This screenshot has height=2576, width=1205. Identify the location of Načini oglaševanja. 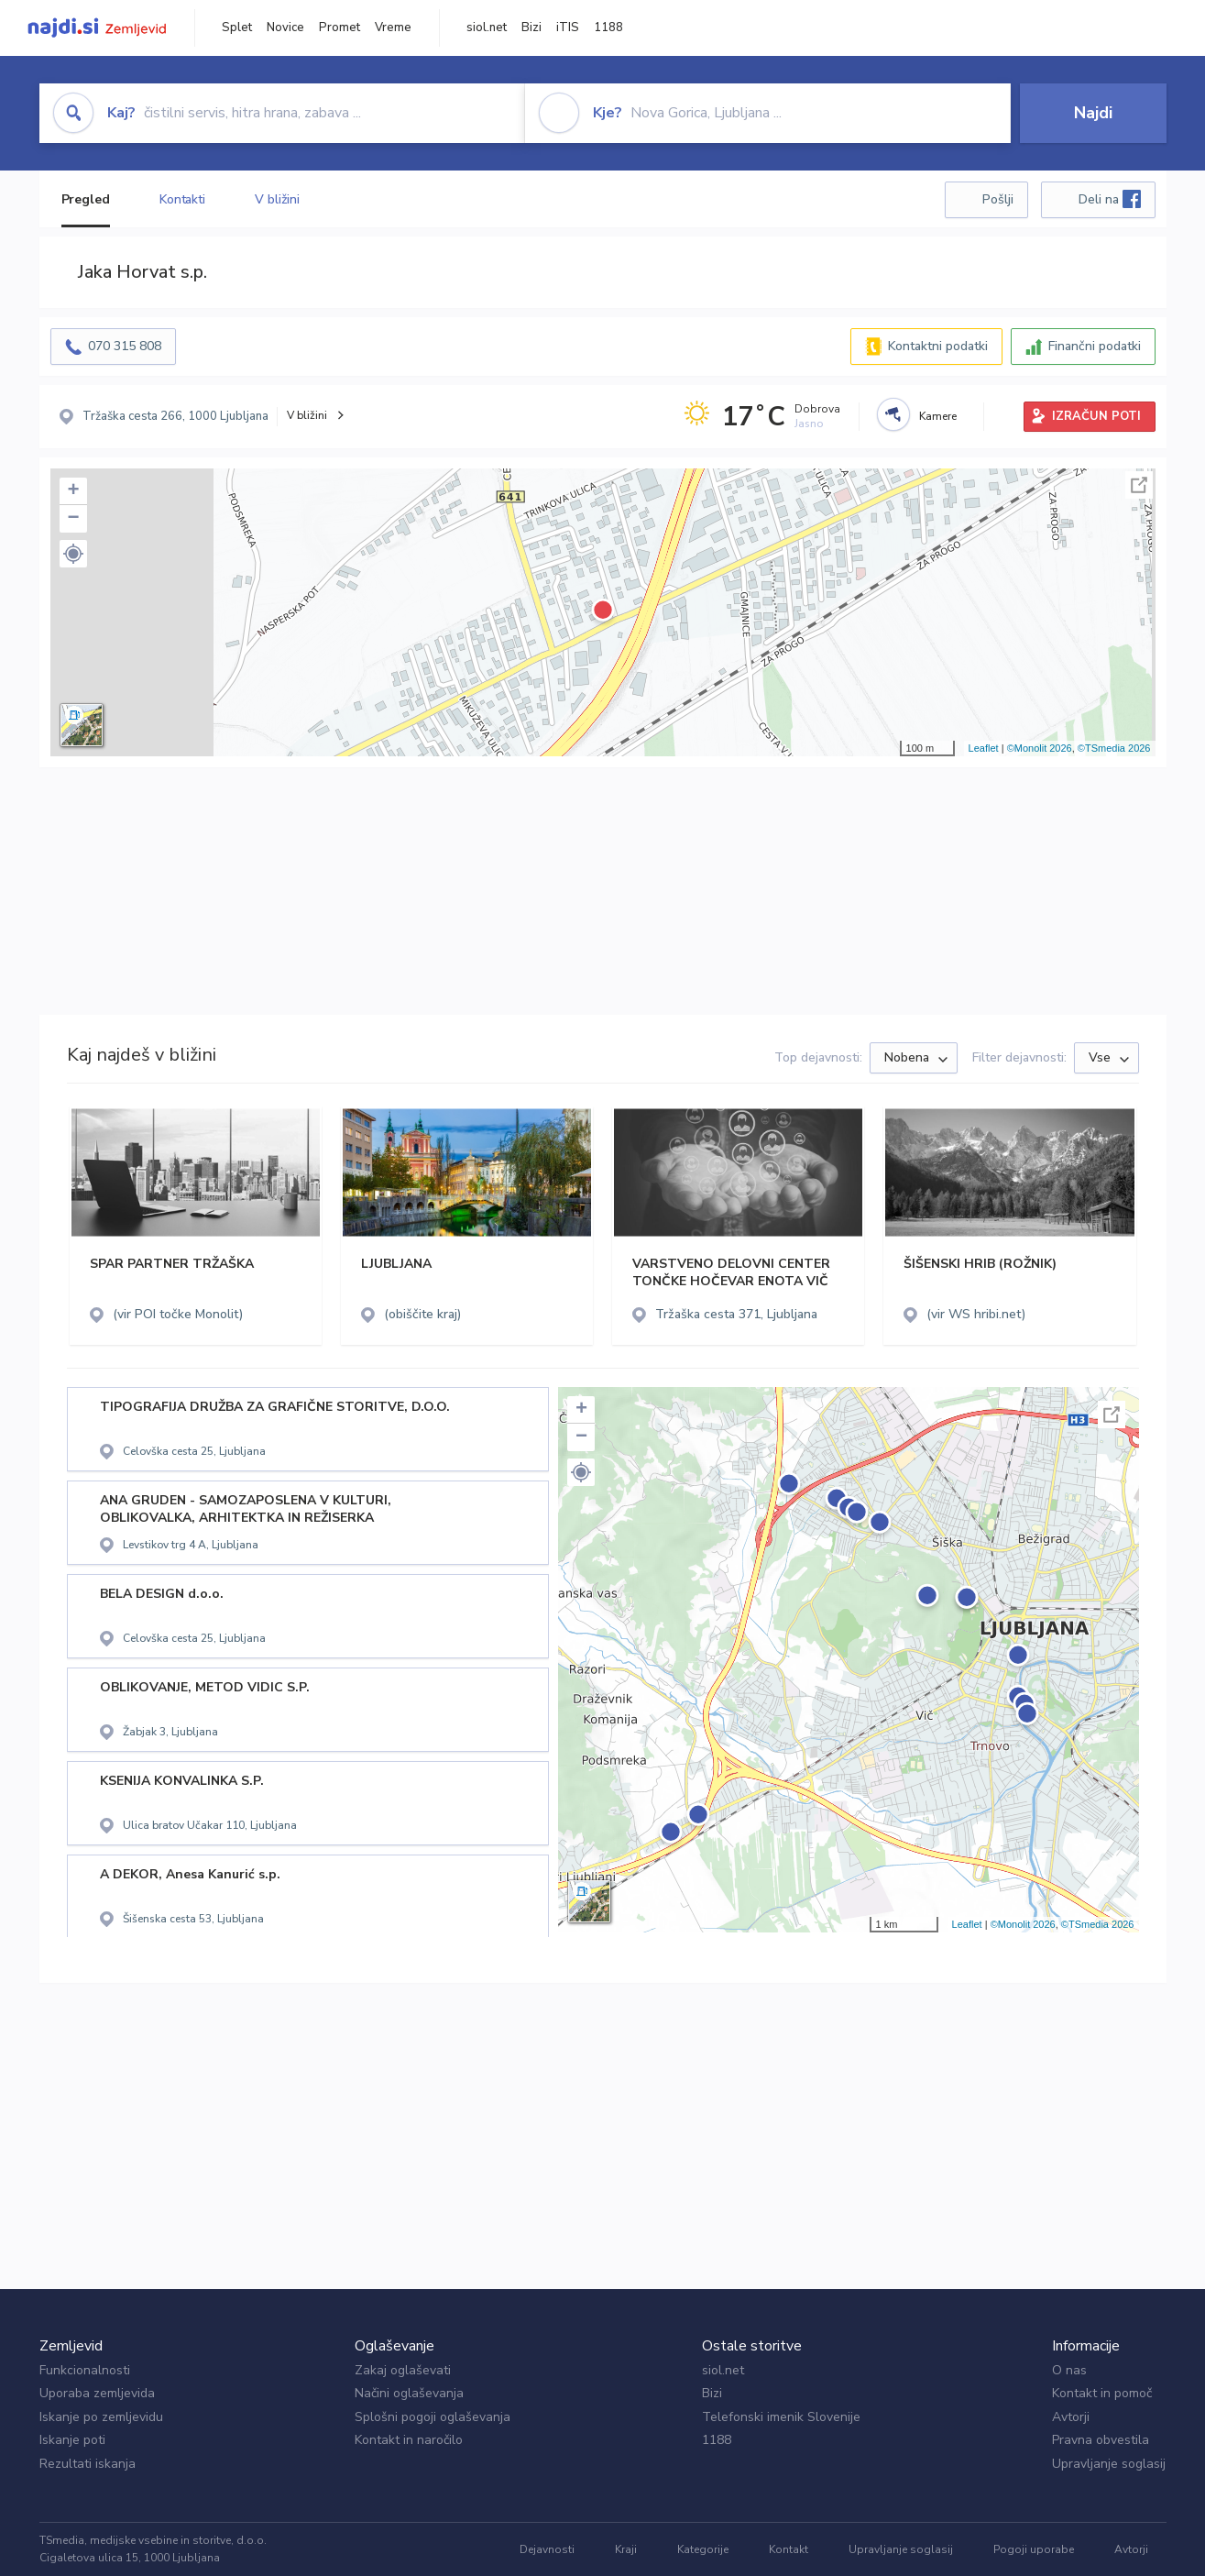
(409, 2393).